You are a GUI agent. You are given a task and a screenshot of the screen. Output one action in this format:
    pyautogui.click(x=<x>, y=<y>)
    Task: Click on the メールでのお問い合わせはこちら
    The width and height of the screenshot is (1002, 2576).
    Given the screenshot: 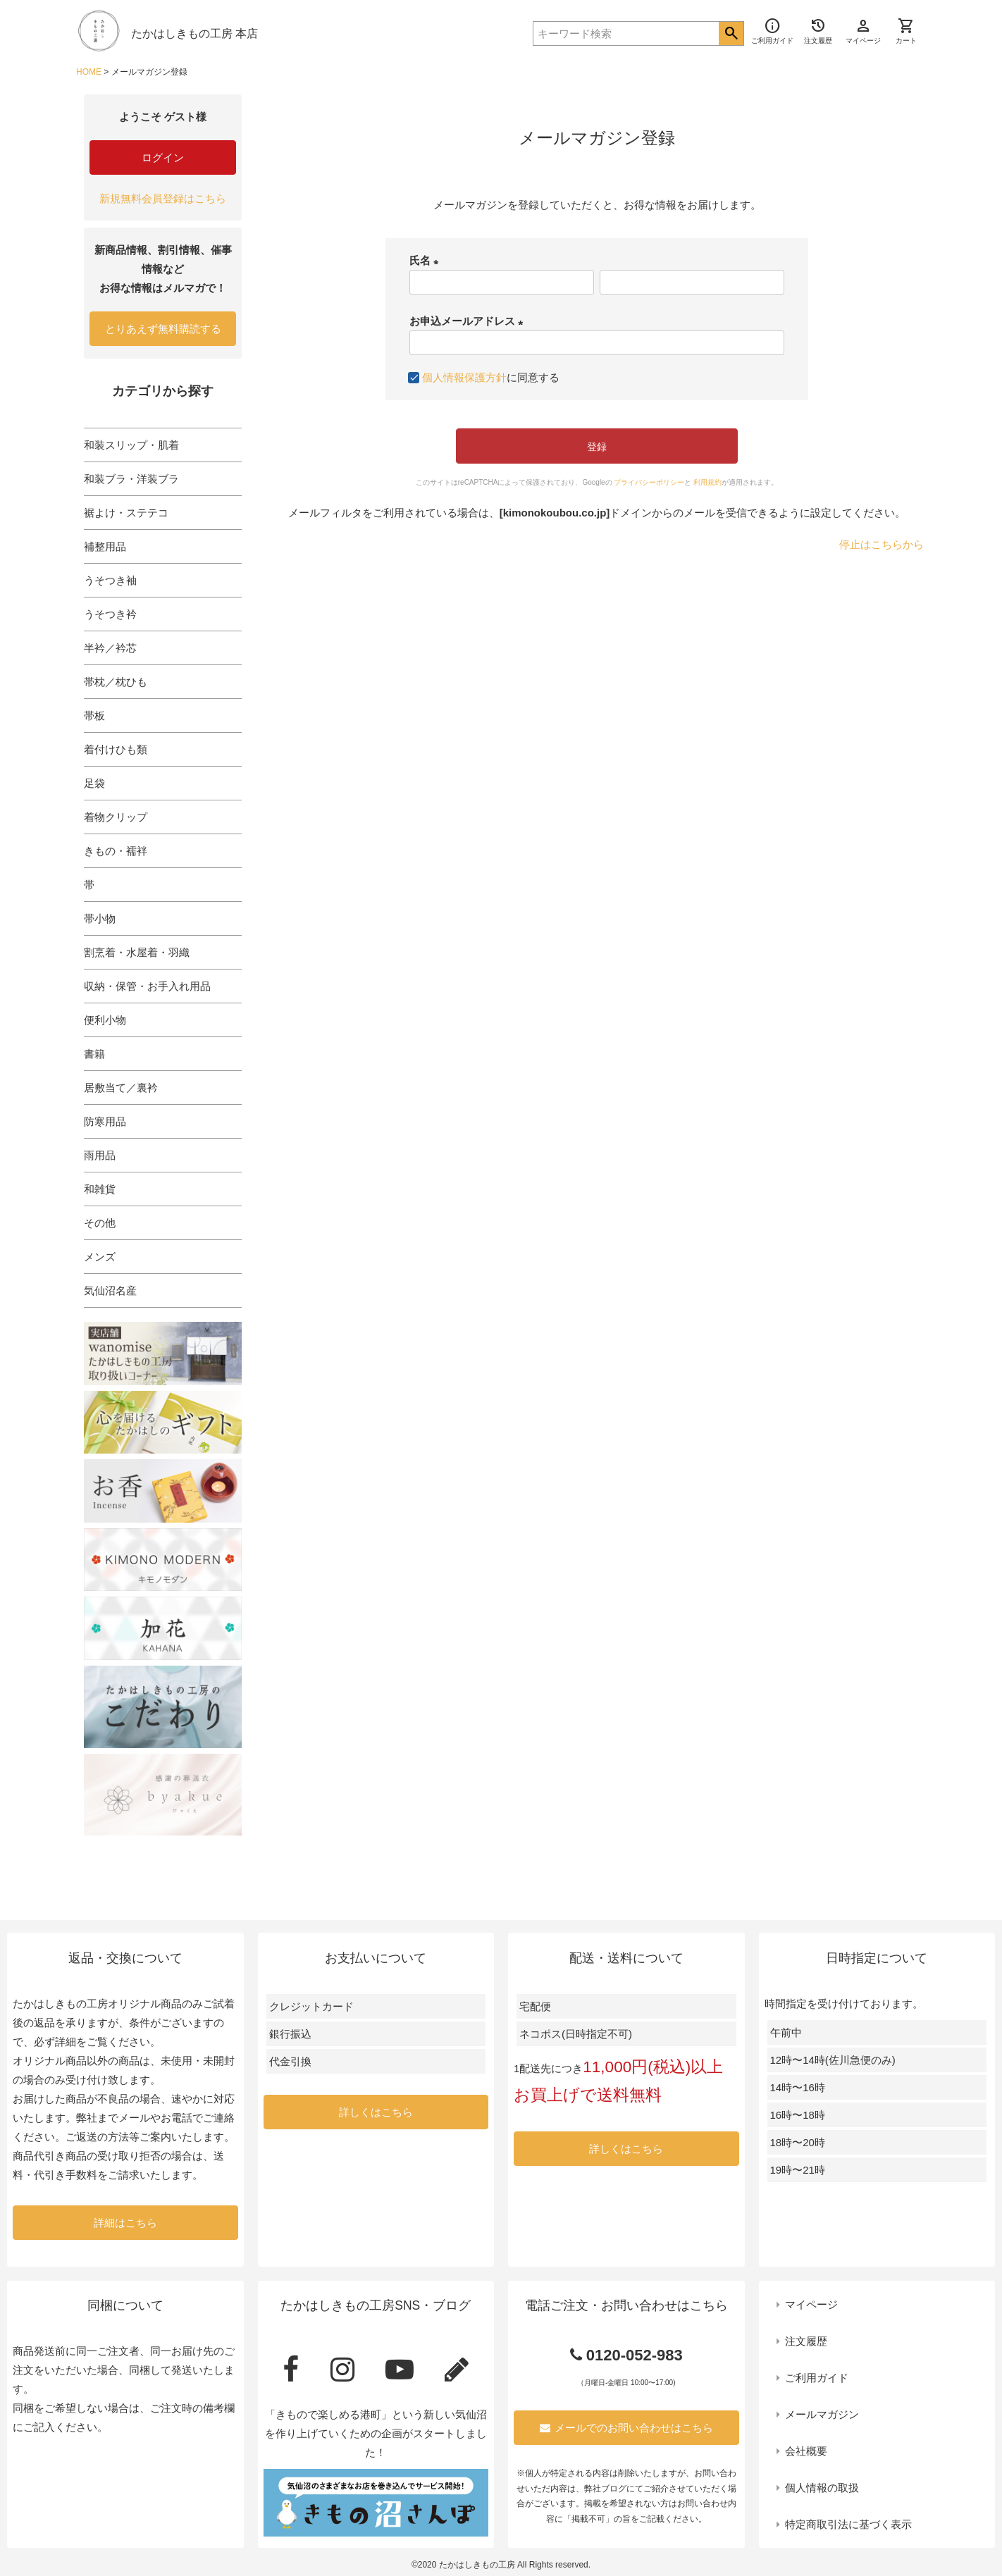 What is the action you would take?
    pyautogui.click(x=626, y=2428)
    